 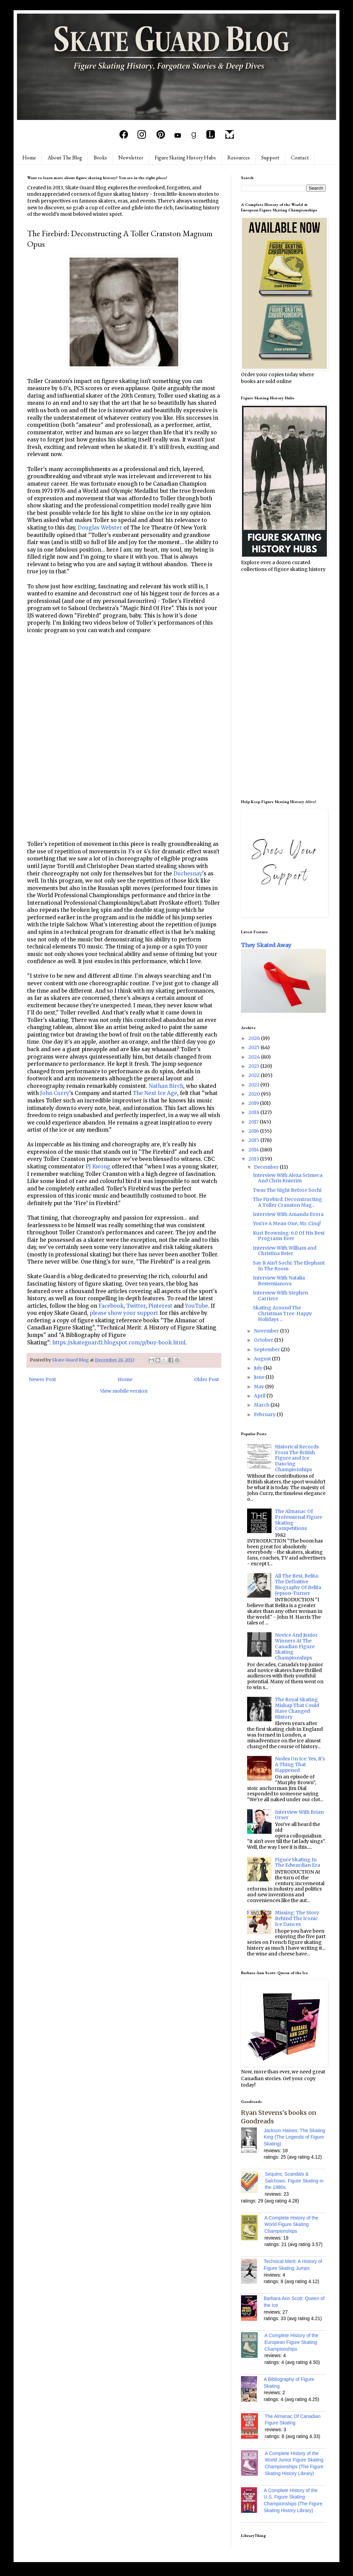 What do you see at coordinates (118, 1342) in the screenshot?
I see `https://skateguard1.blogspot.com/p/buy-book.html` at bounding box center [118, 1342].